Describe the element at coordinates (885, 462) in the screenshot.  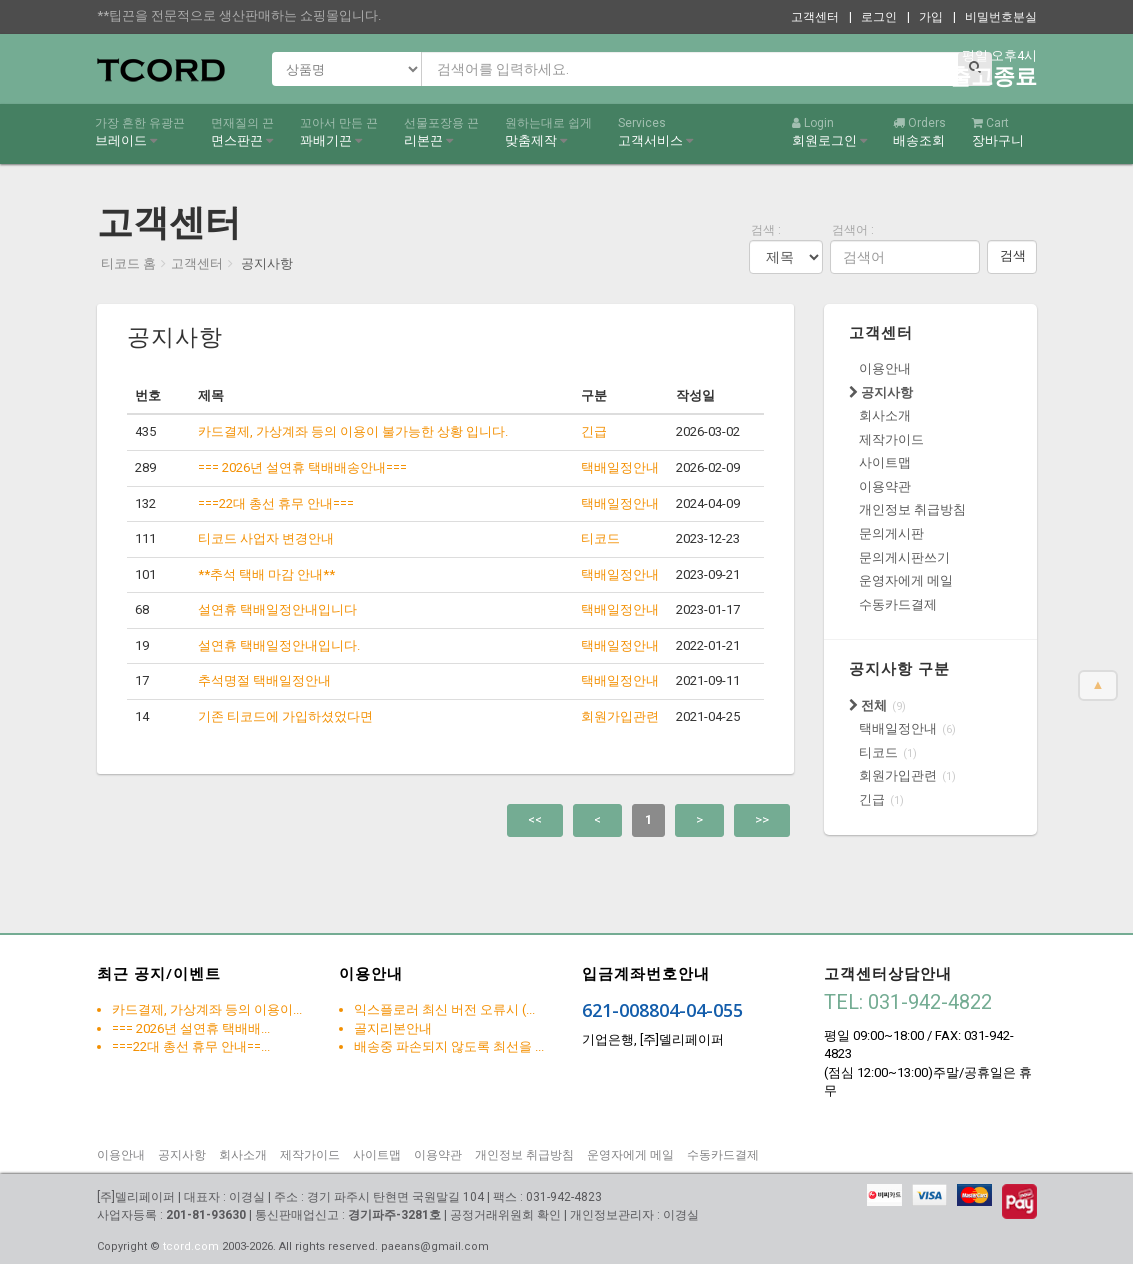
I see `사이트맵` at that location.